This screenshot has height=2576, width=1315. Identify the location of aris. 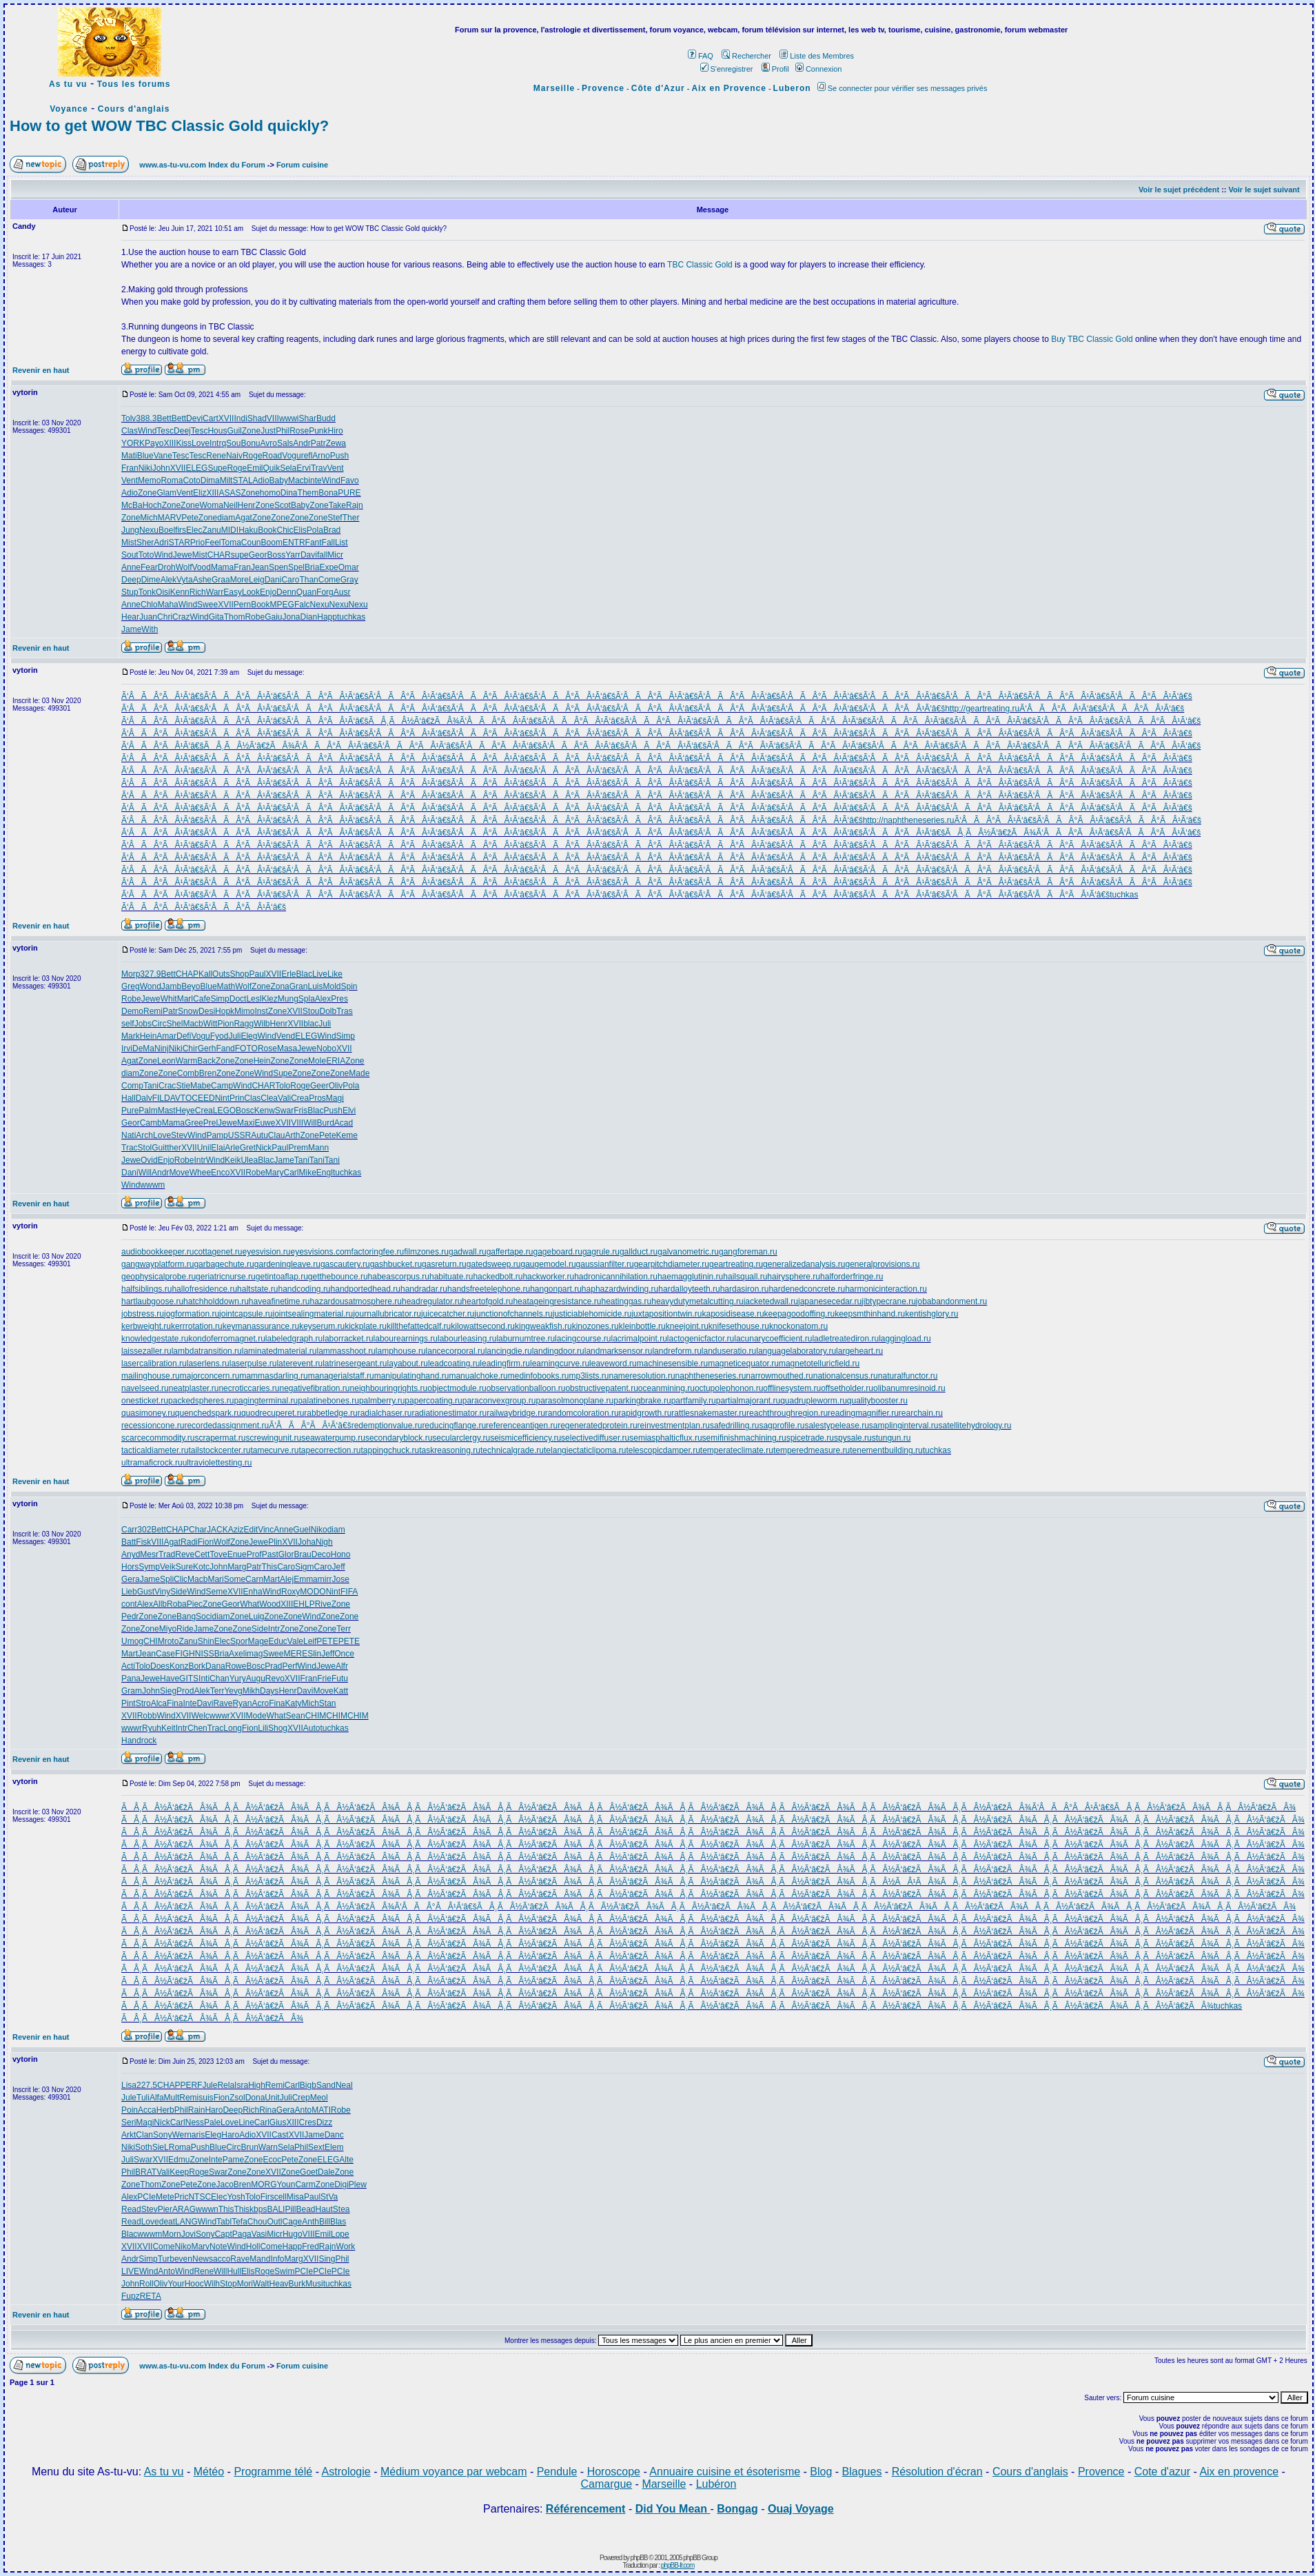
(198, 2135).